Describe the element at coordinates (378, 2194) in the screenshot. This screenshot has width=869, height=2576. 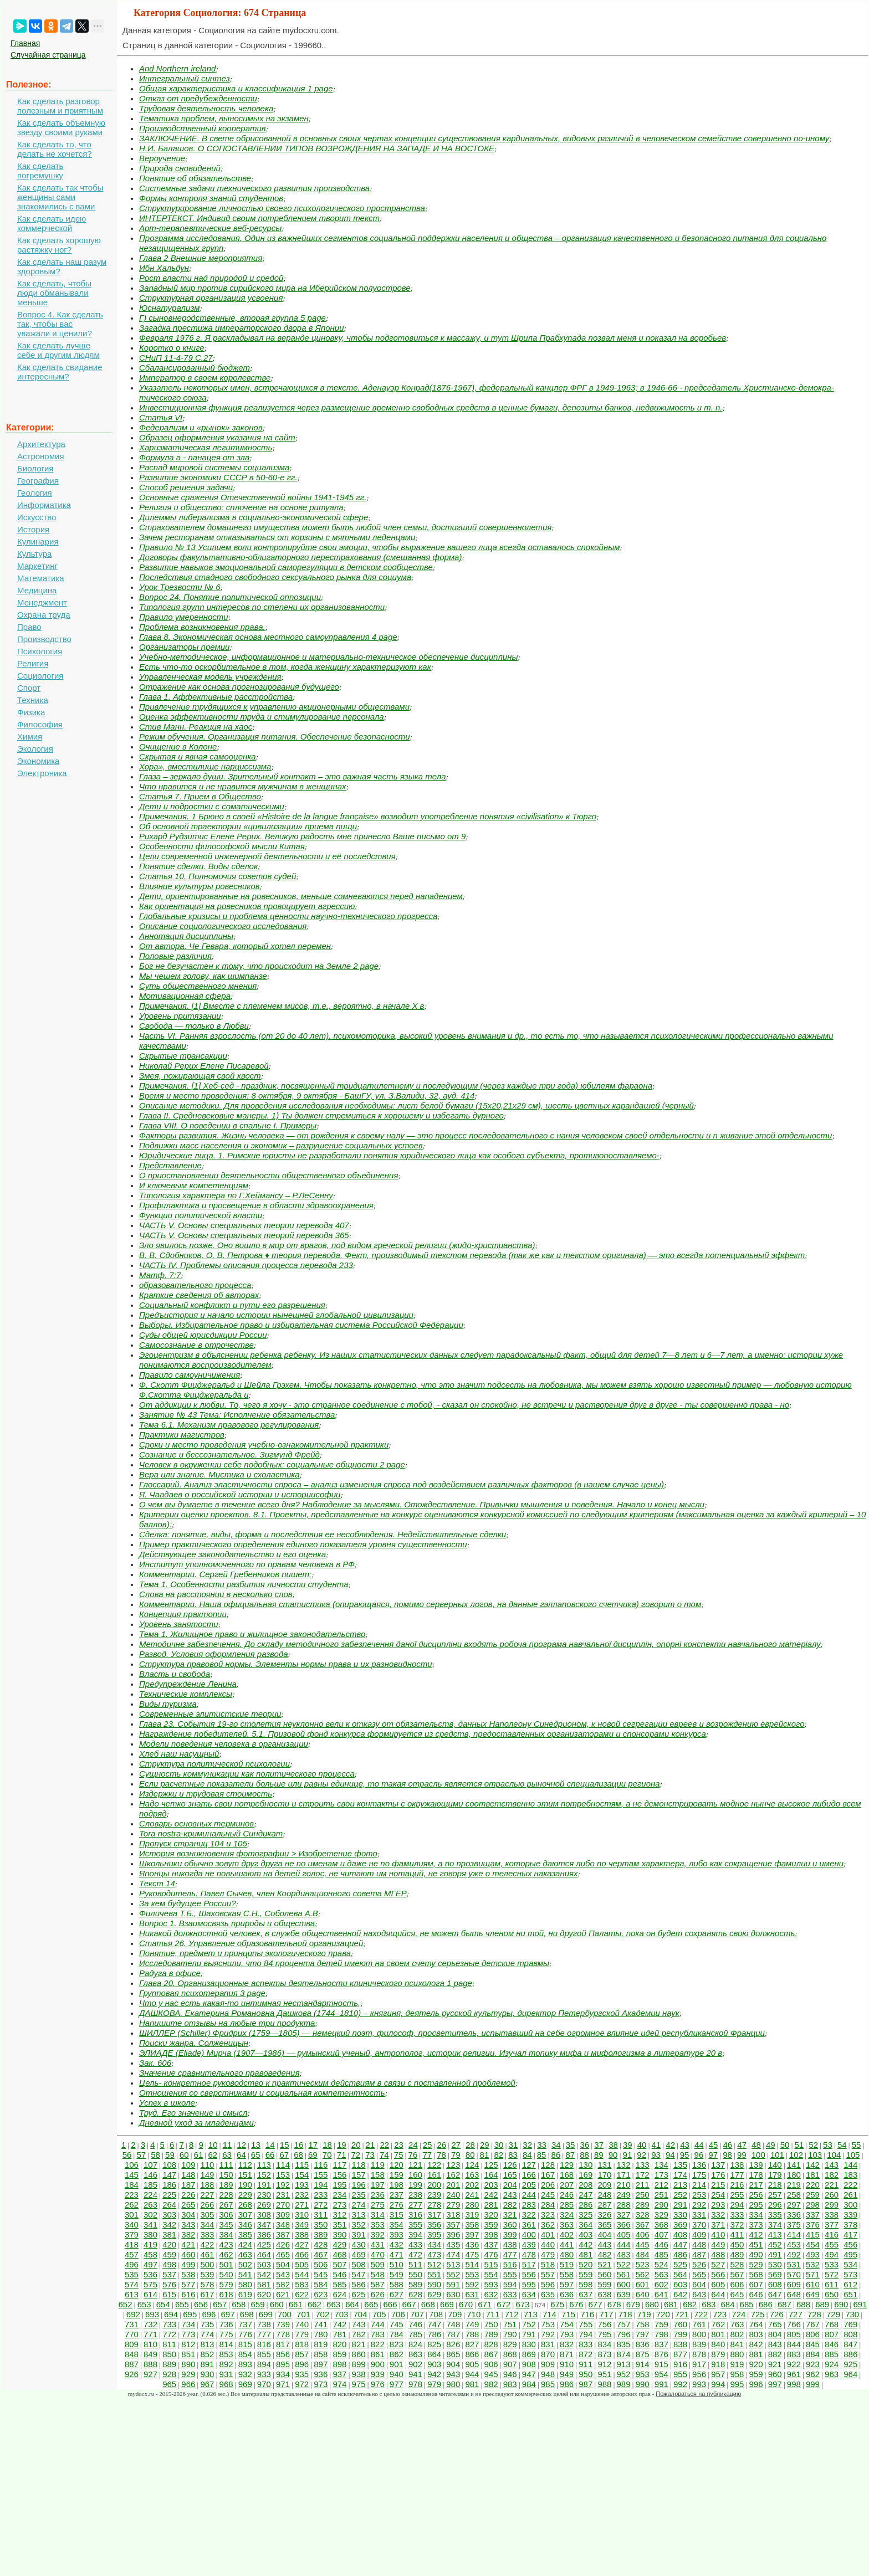
I see `236` at that location.